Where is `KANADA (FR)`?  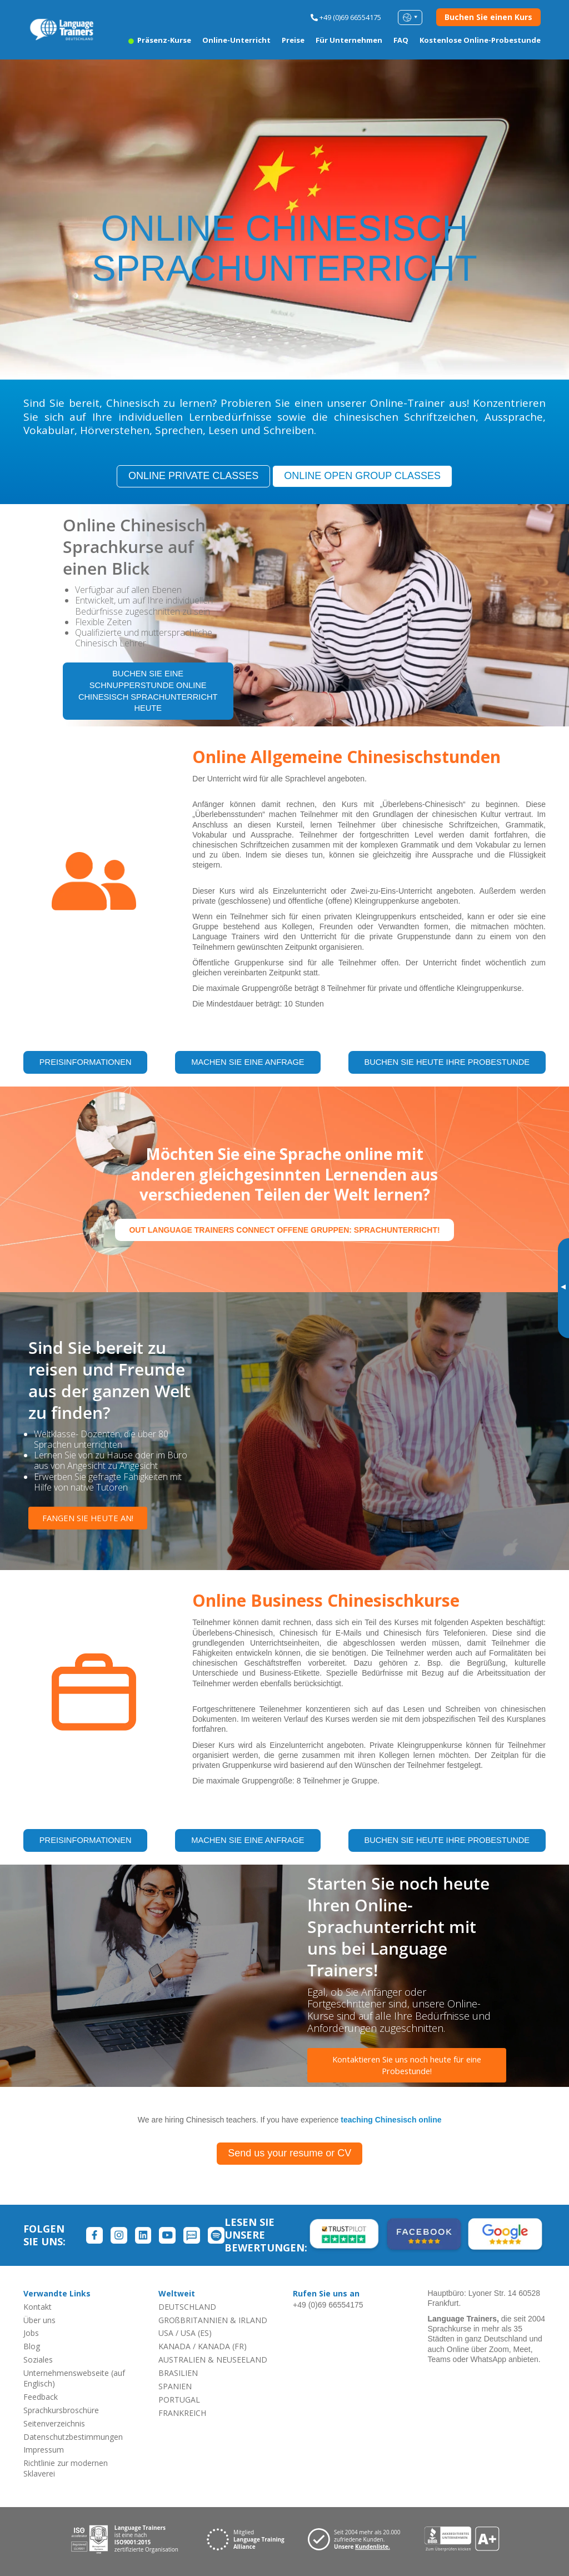
KANADA (FR) is located at coordinates (222, 2346).